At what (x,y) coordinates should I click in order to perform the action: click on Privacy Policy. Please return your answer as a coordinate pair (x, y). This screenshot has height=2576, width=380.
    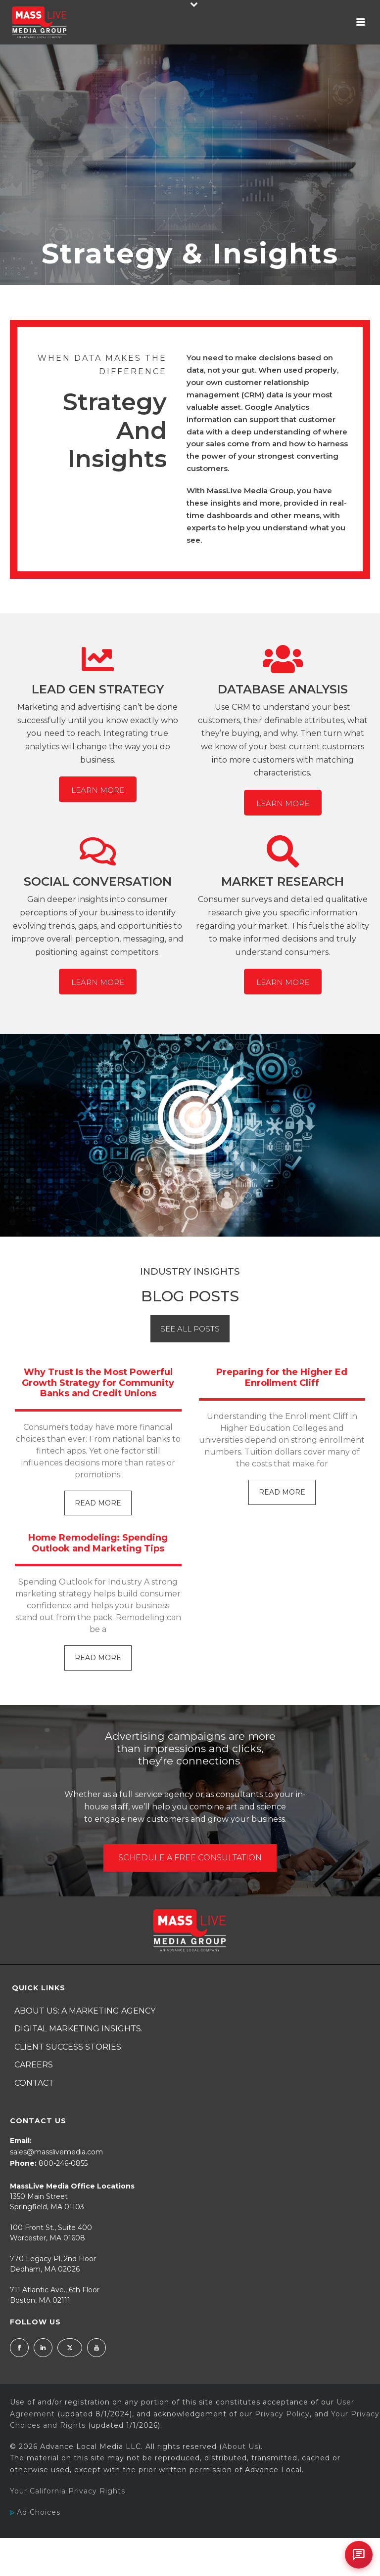
    Looking at the image, I should click on (282, 2413).